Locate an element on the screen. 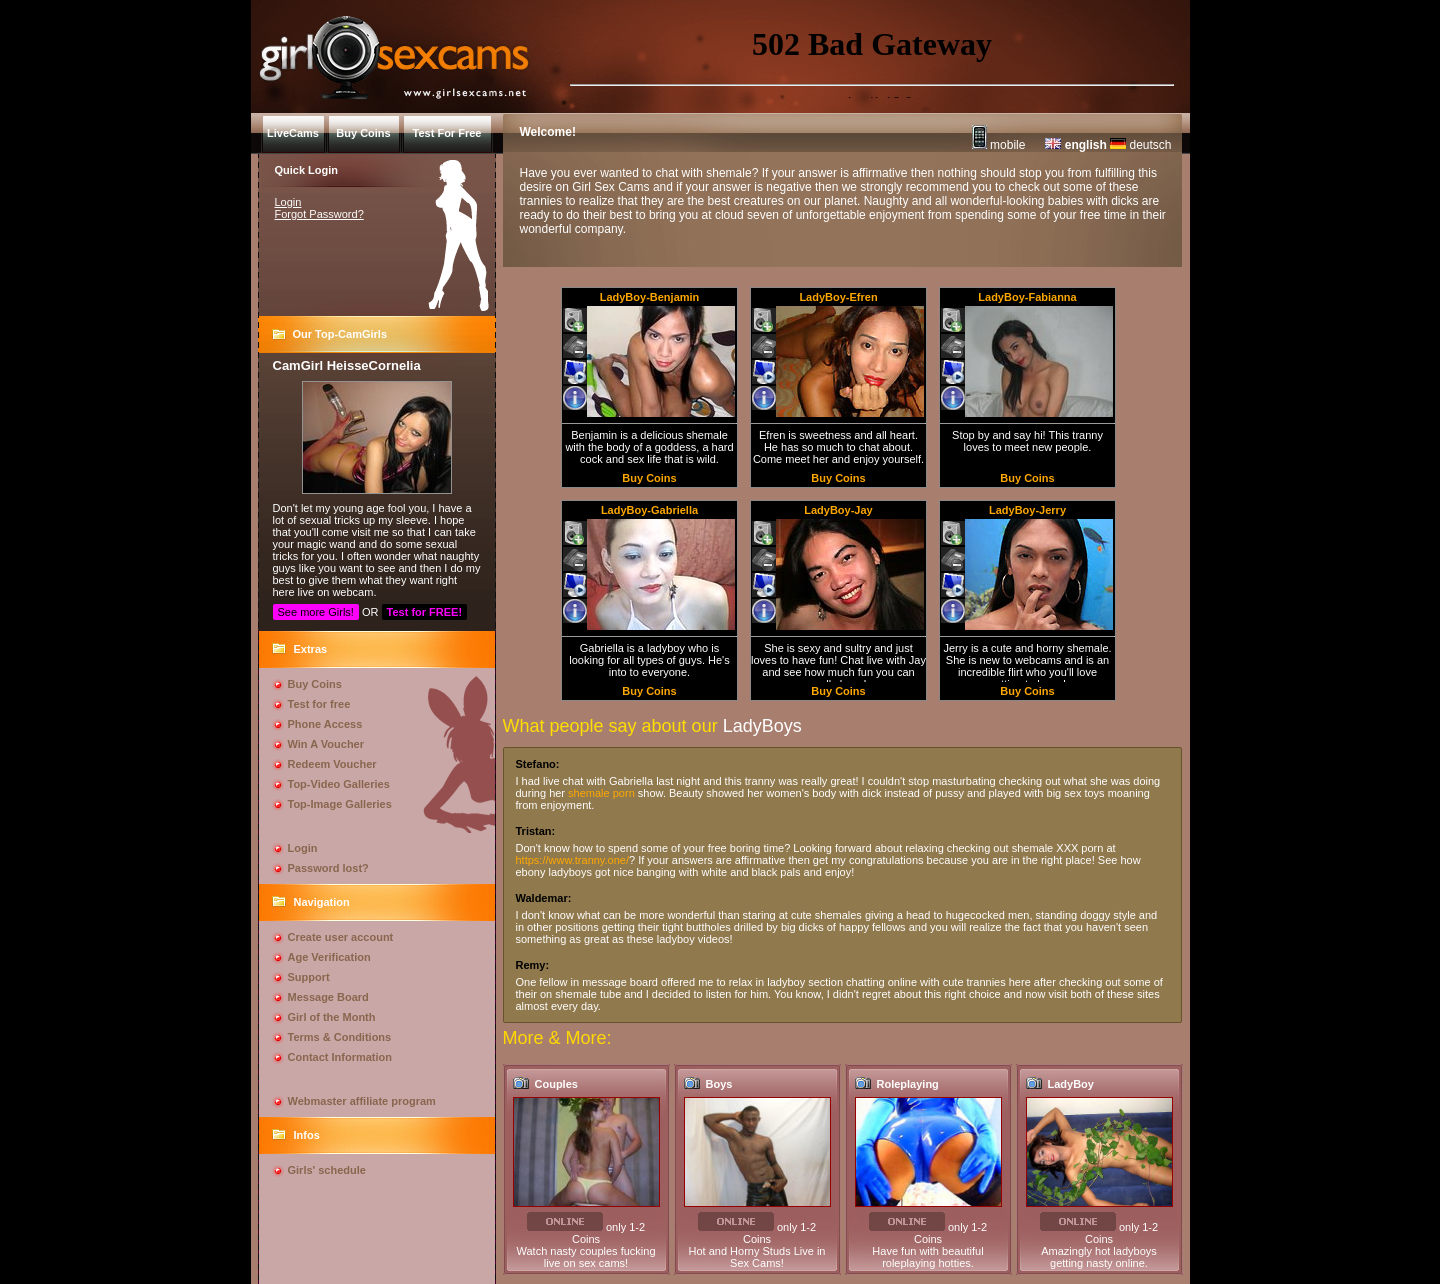  Webmaster affiliate program is located at coordinates (362, 1101).